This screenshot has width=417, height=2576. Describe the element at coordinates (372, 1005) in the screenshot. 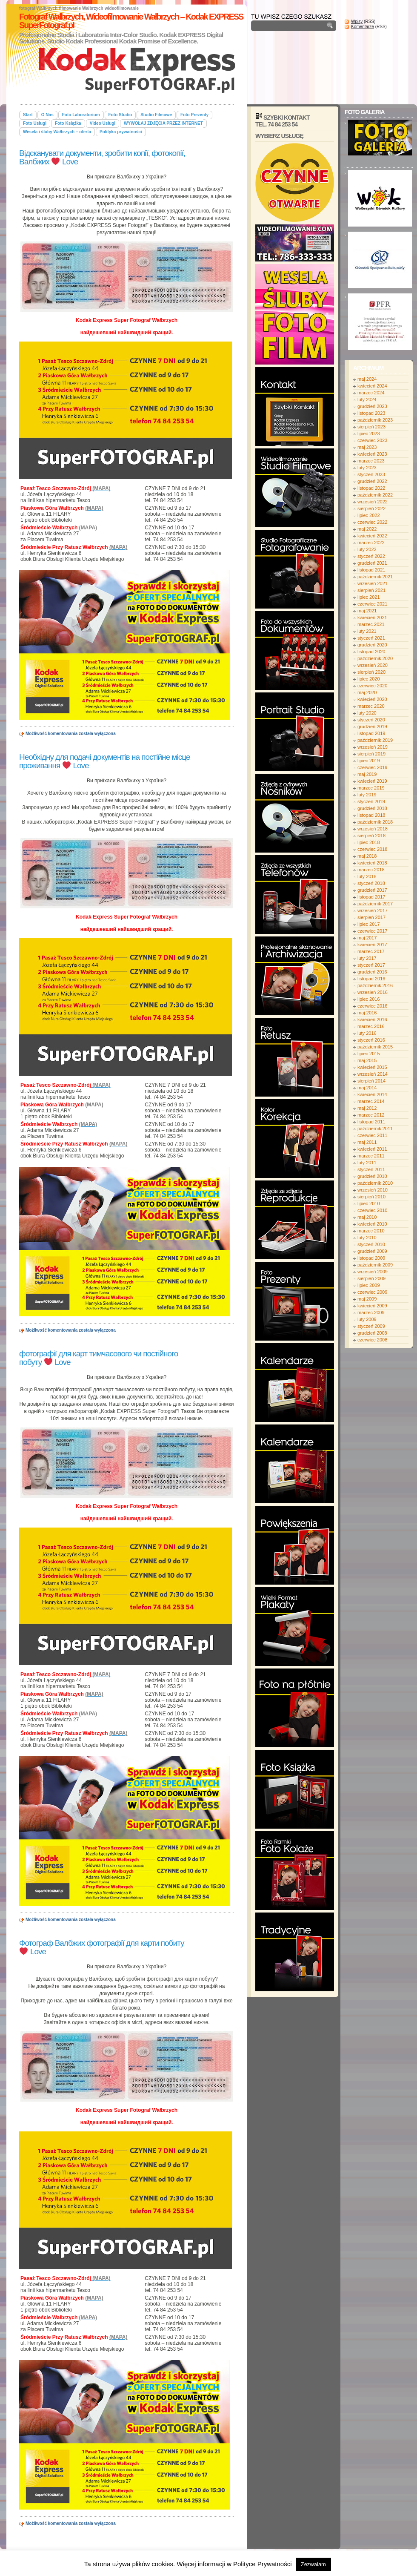

I see `czerwiec 2016` at that location.